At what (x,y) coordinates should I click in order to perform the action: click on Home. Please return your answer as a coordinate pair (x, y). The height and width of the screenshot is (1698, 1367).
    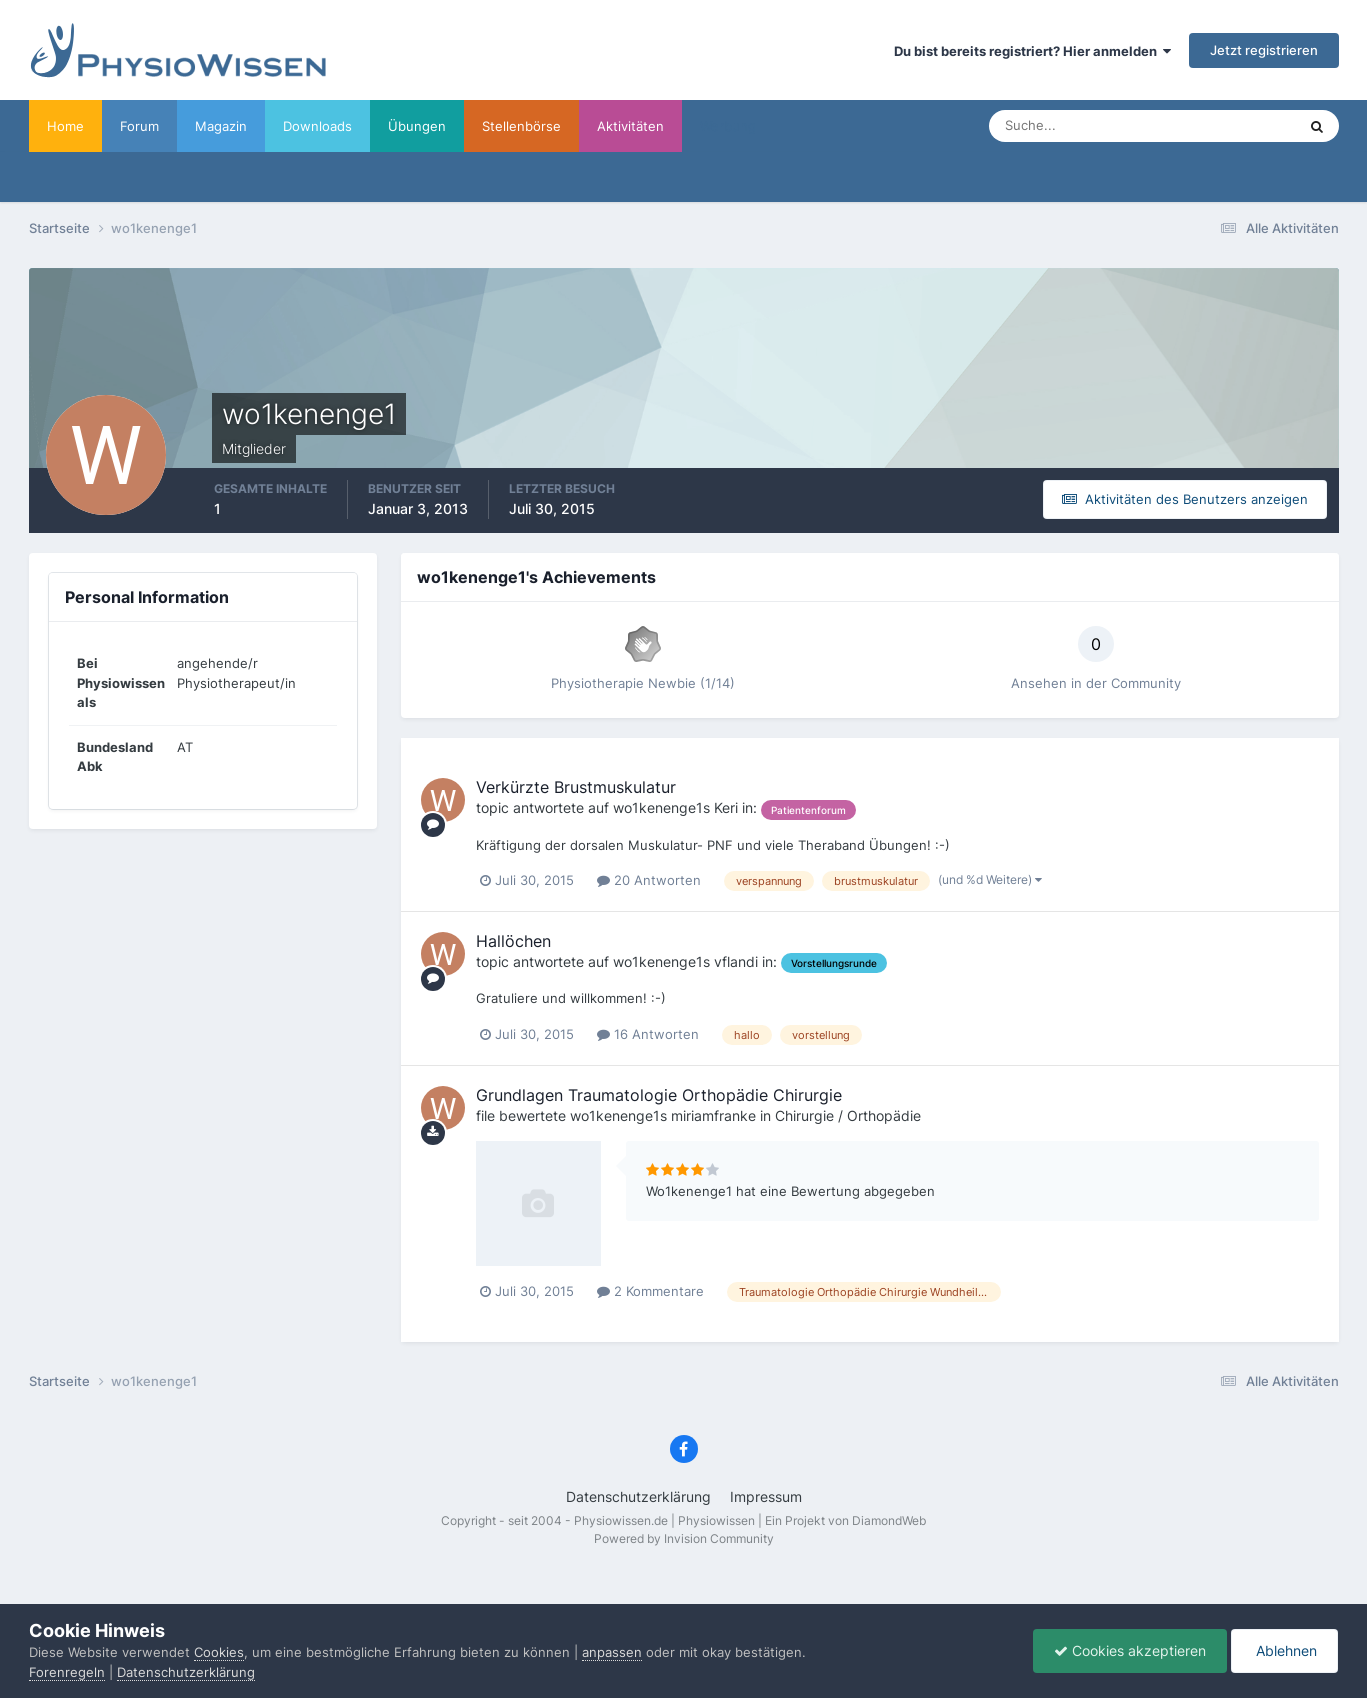
    Looking at the image, I should click on (65, 126).